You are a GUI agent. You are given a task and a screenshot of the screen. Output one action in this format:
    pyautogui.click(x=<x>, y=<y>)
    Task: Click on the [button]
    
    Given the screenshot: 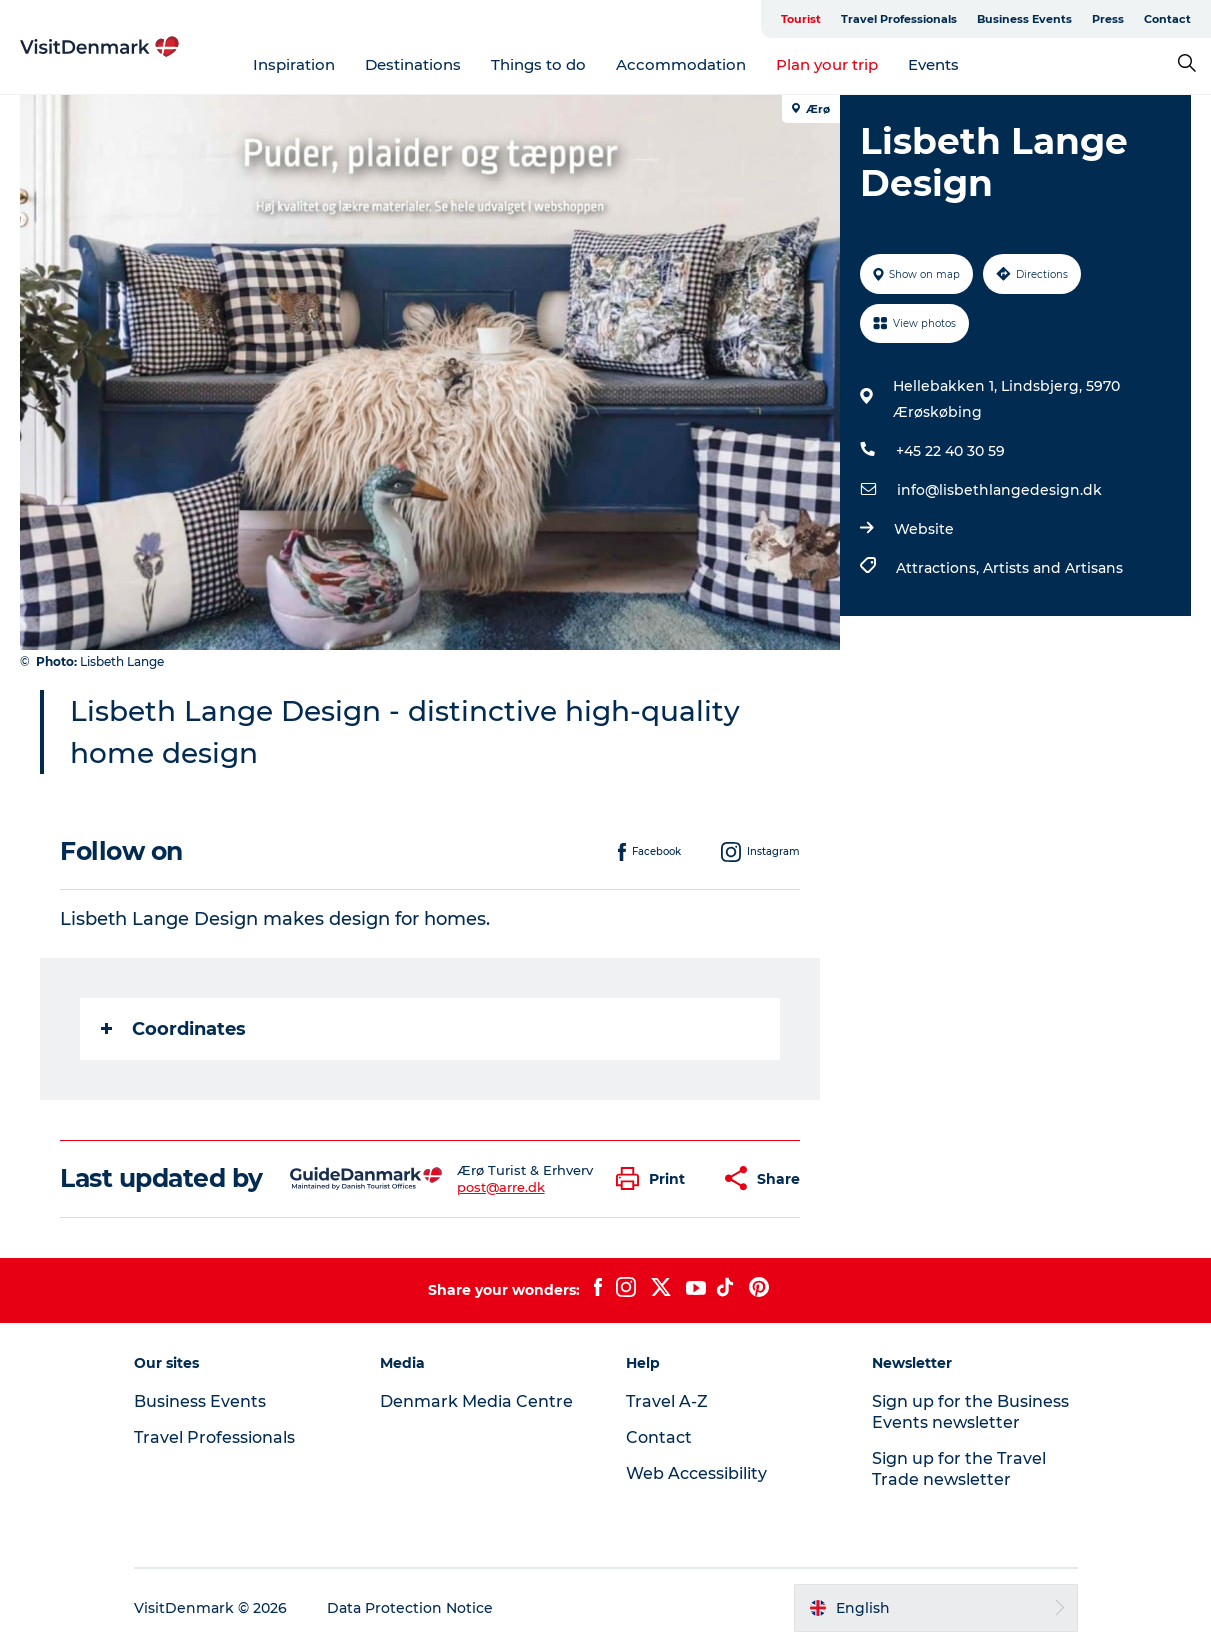 What is the action you would take?
    pyautogui.click(x=655, y=1178)
    